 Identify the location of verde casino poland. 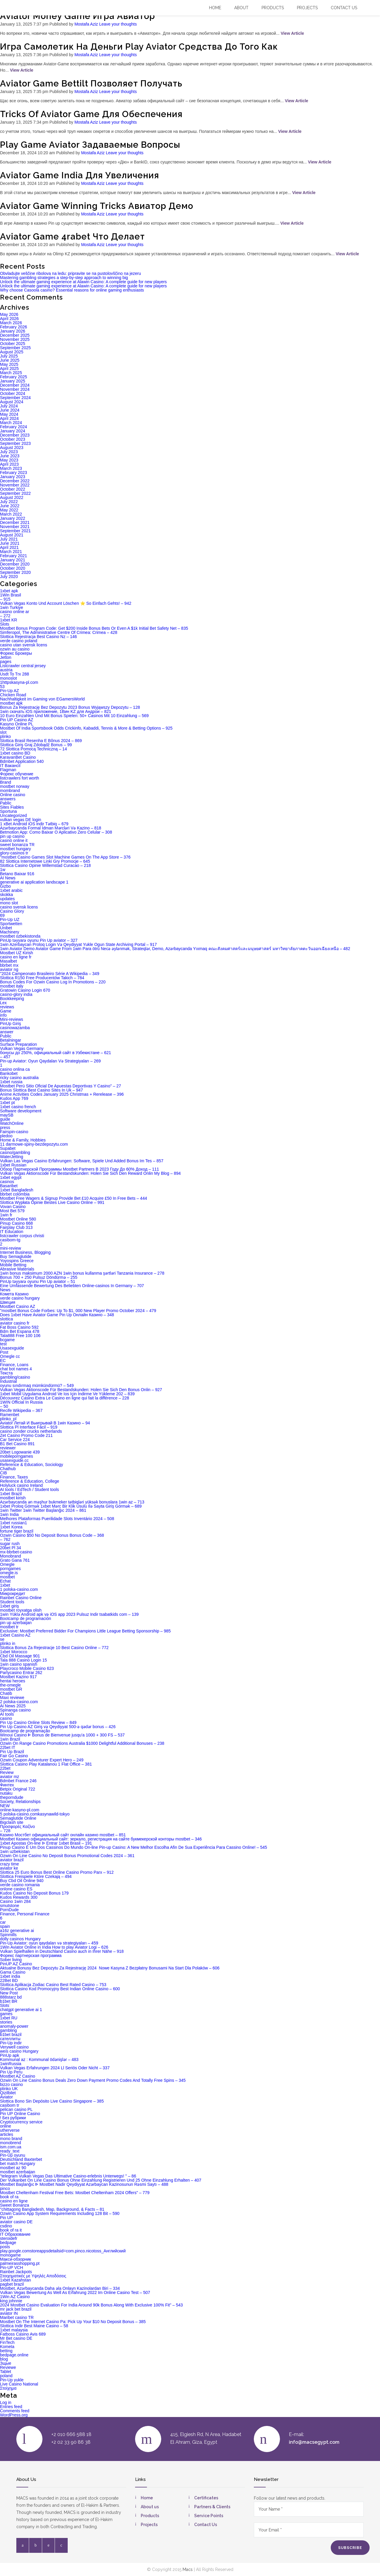
(18, 640).